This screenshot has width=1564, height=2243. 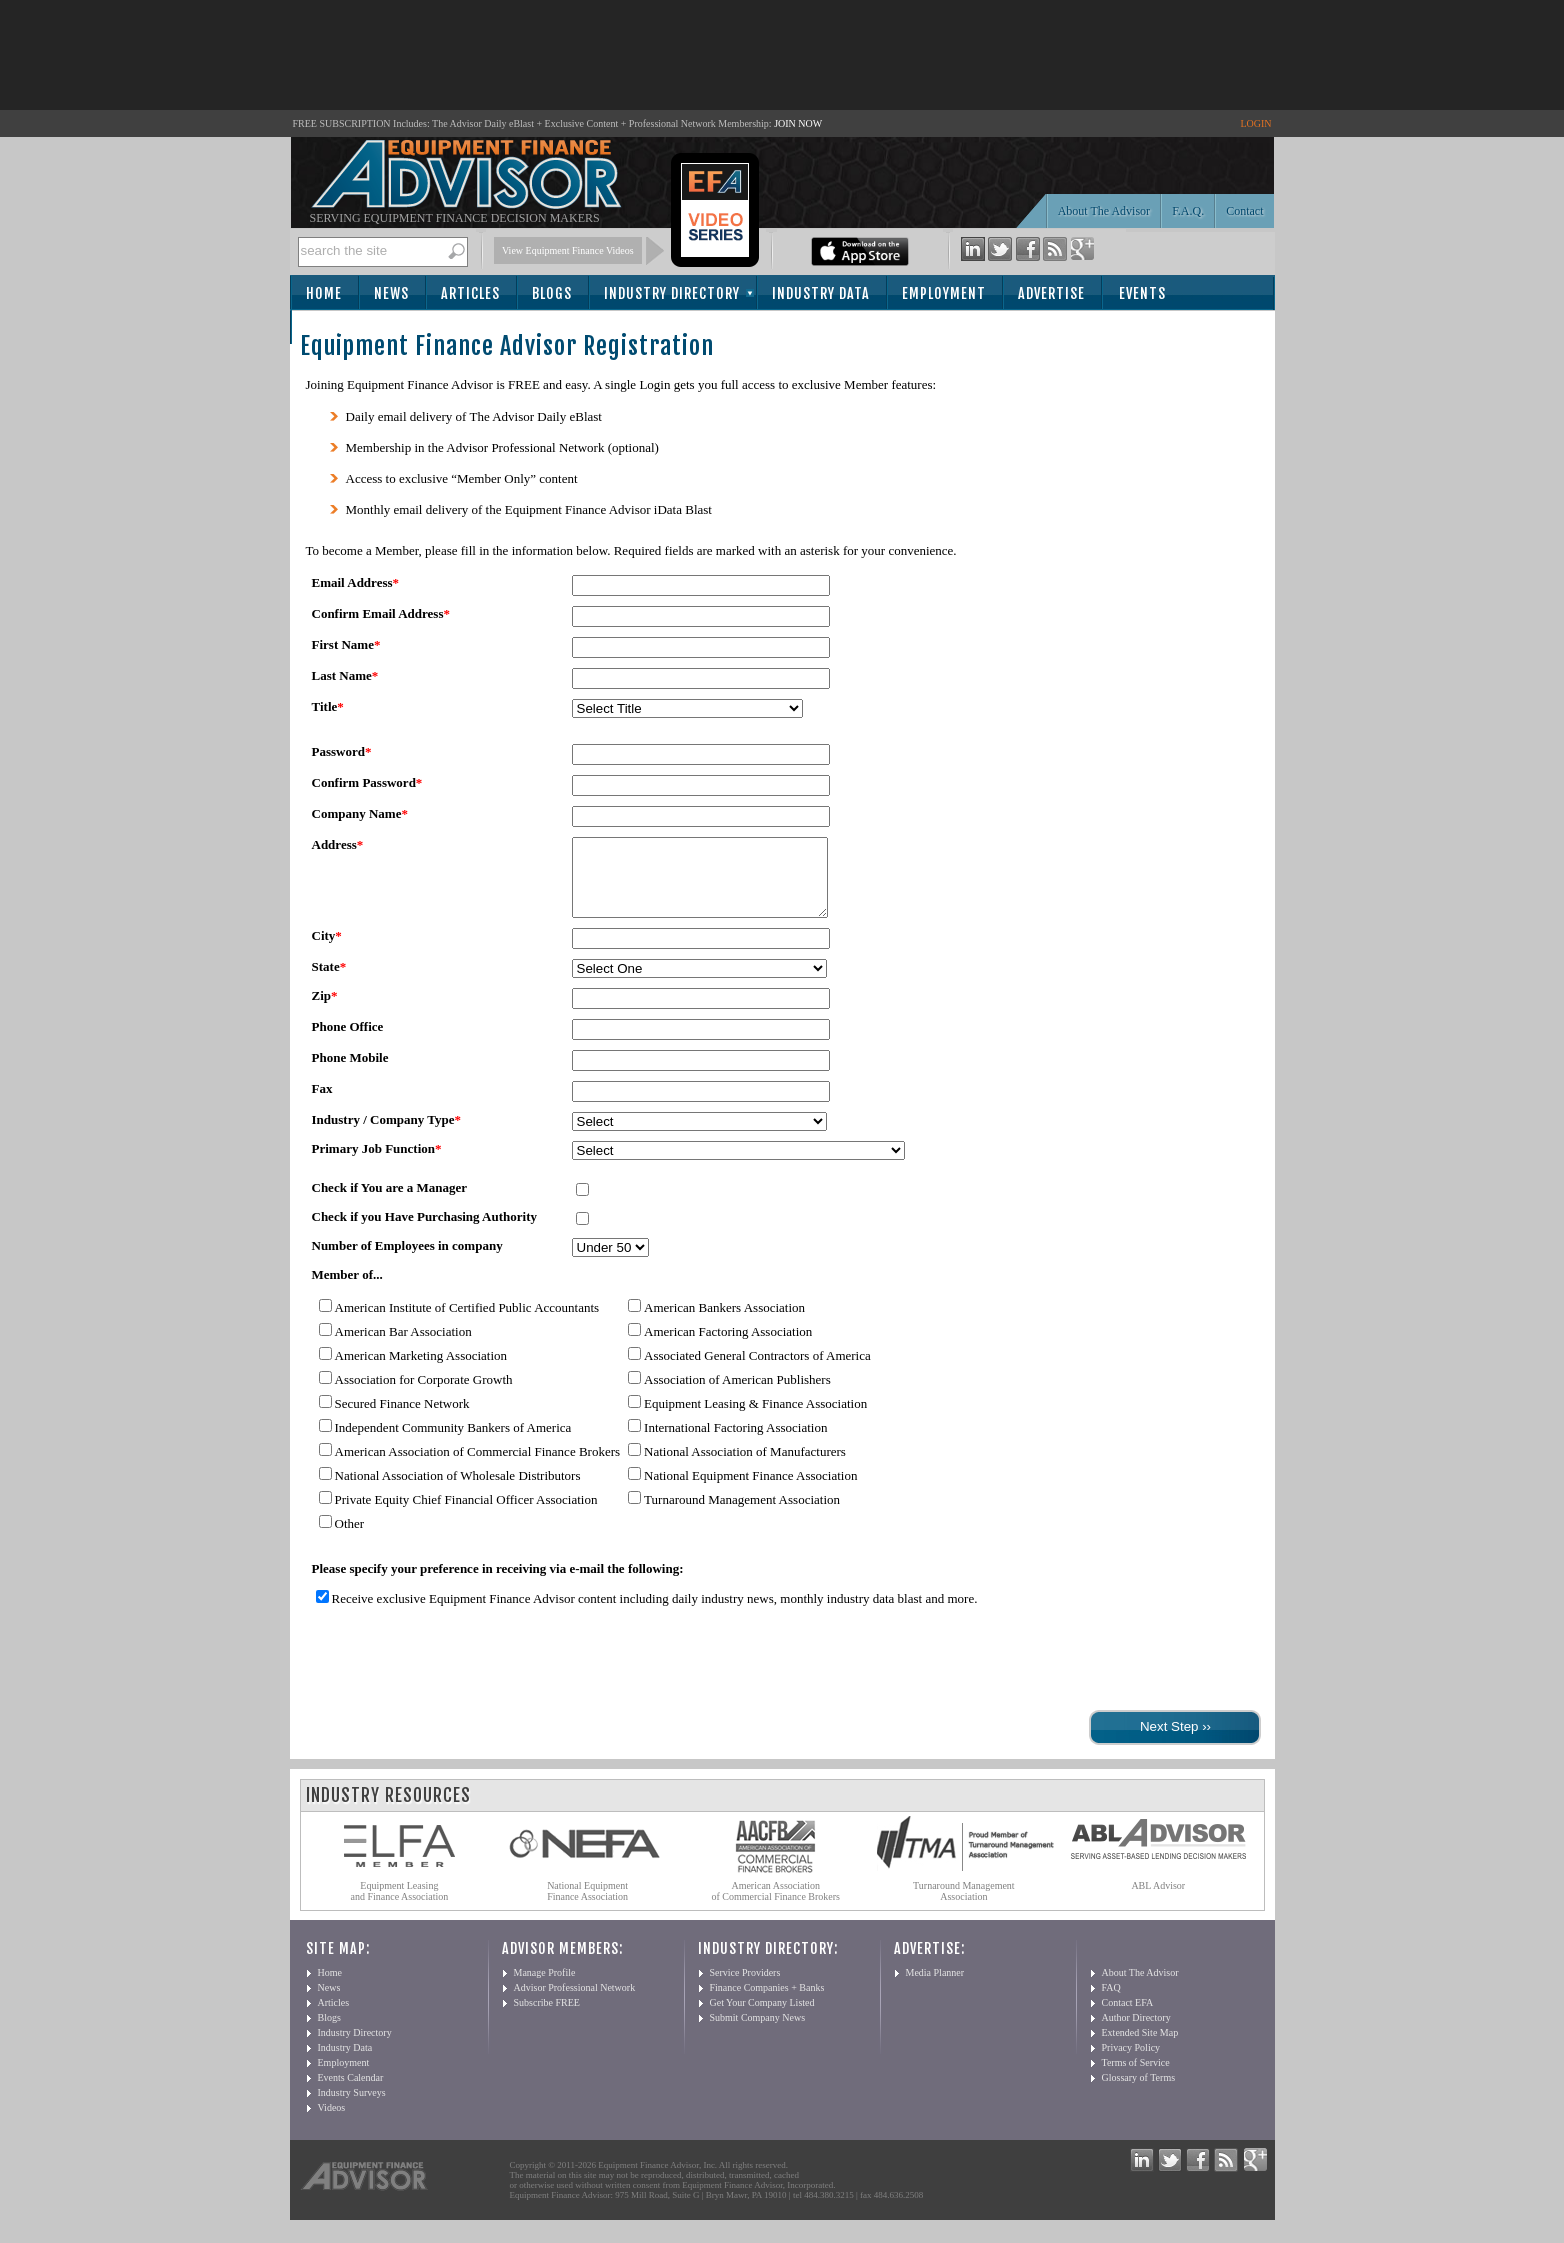 I want to click on FAQ, so click(x=1111, y=2002).